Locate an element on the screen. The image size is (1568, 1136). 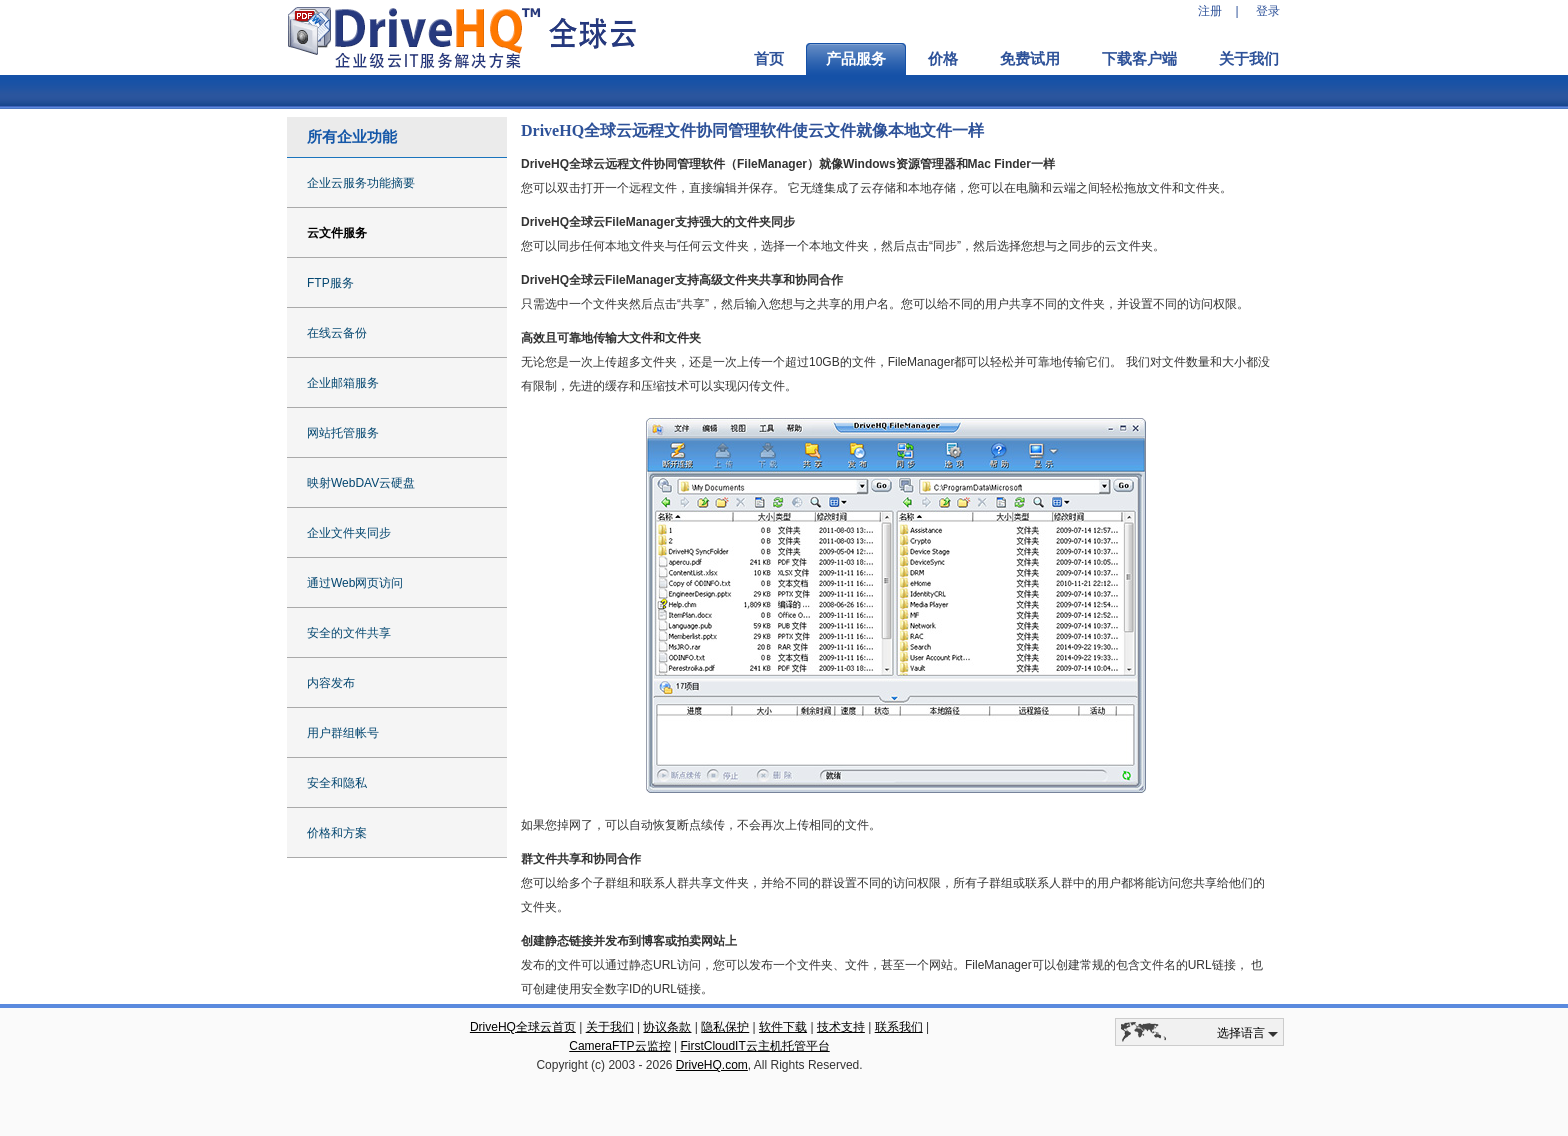
首页 is located at coordinates (769, 59).